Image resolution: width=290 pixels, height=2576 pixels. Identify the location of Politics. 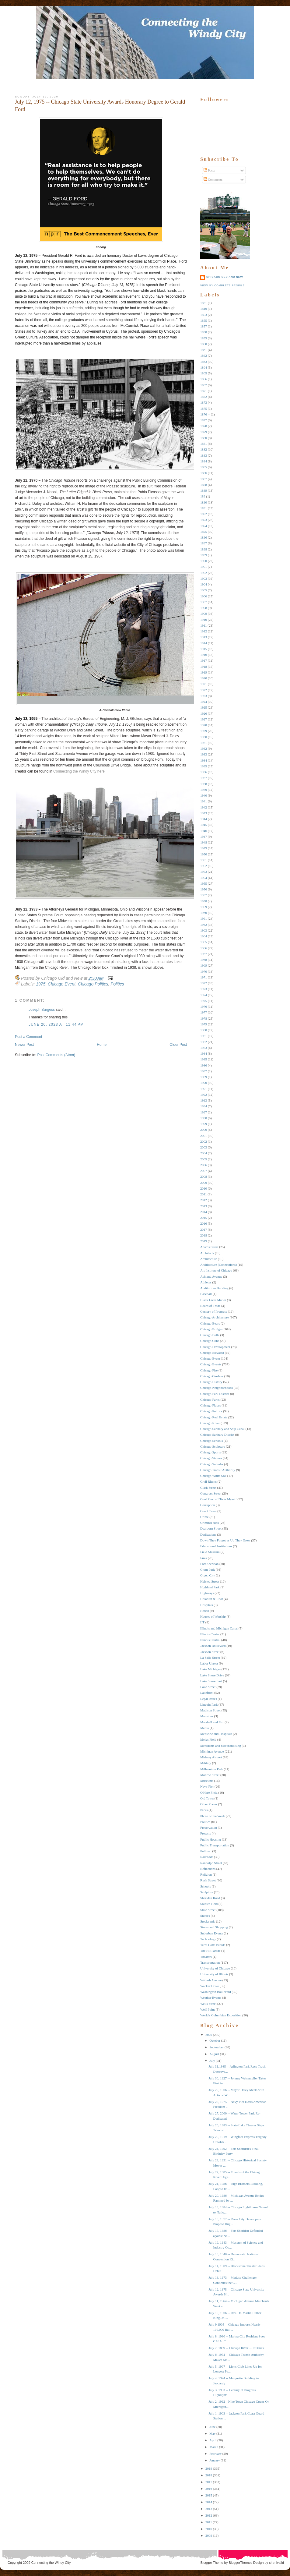
(117, 984).